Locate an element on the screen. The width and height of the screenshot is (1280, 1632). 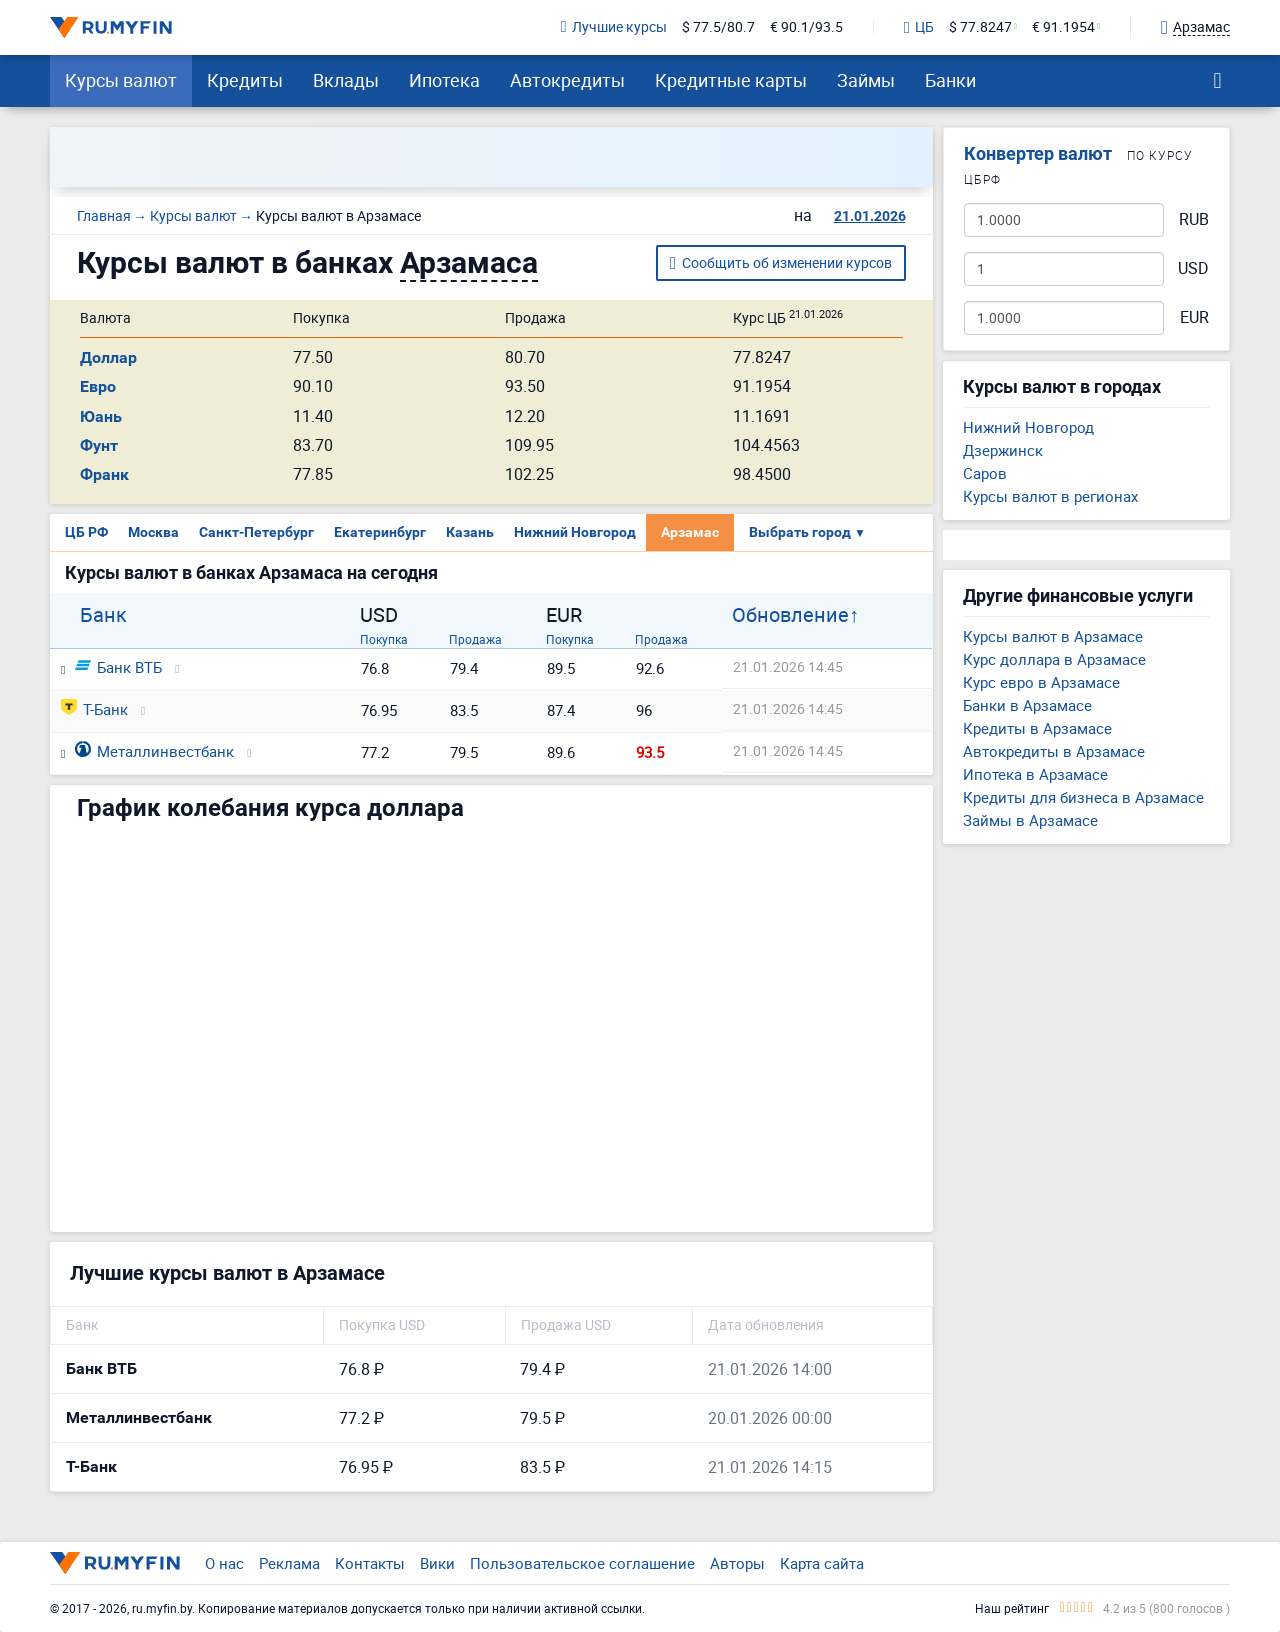
Продажа is located at coordinates (475, 639).